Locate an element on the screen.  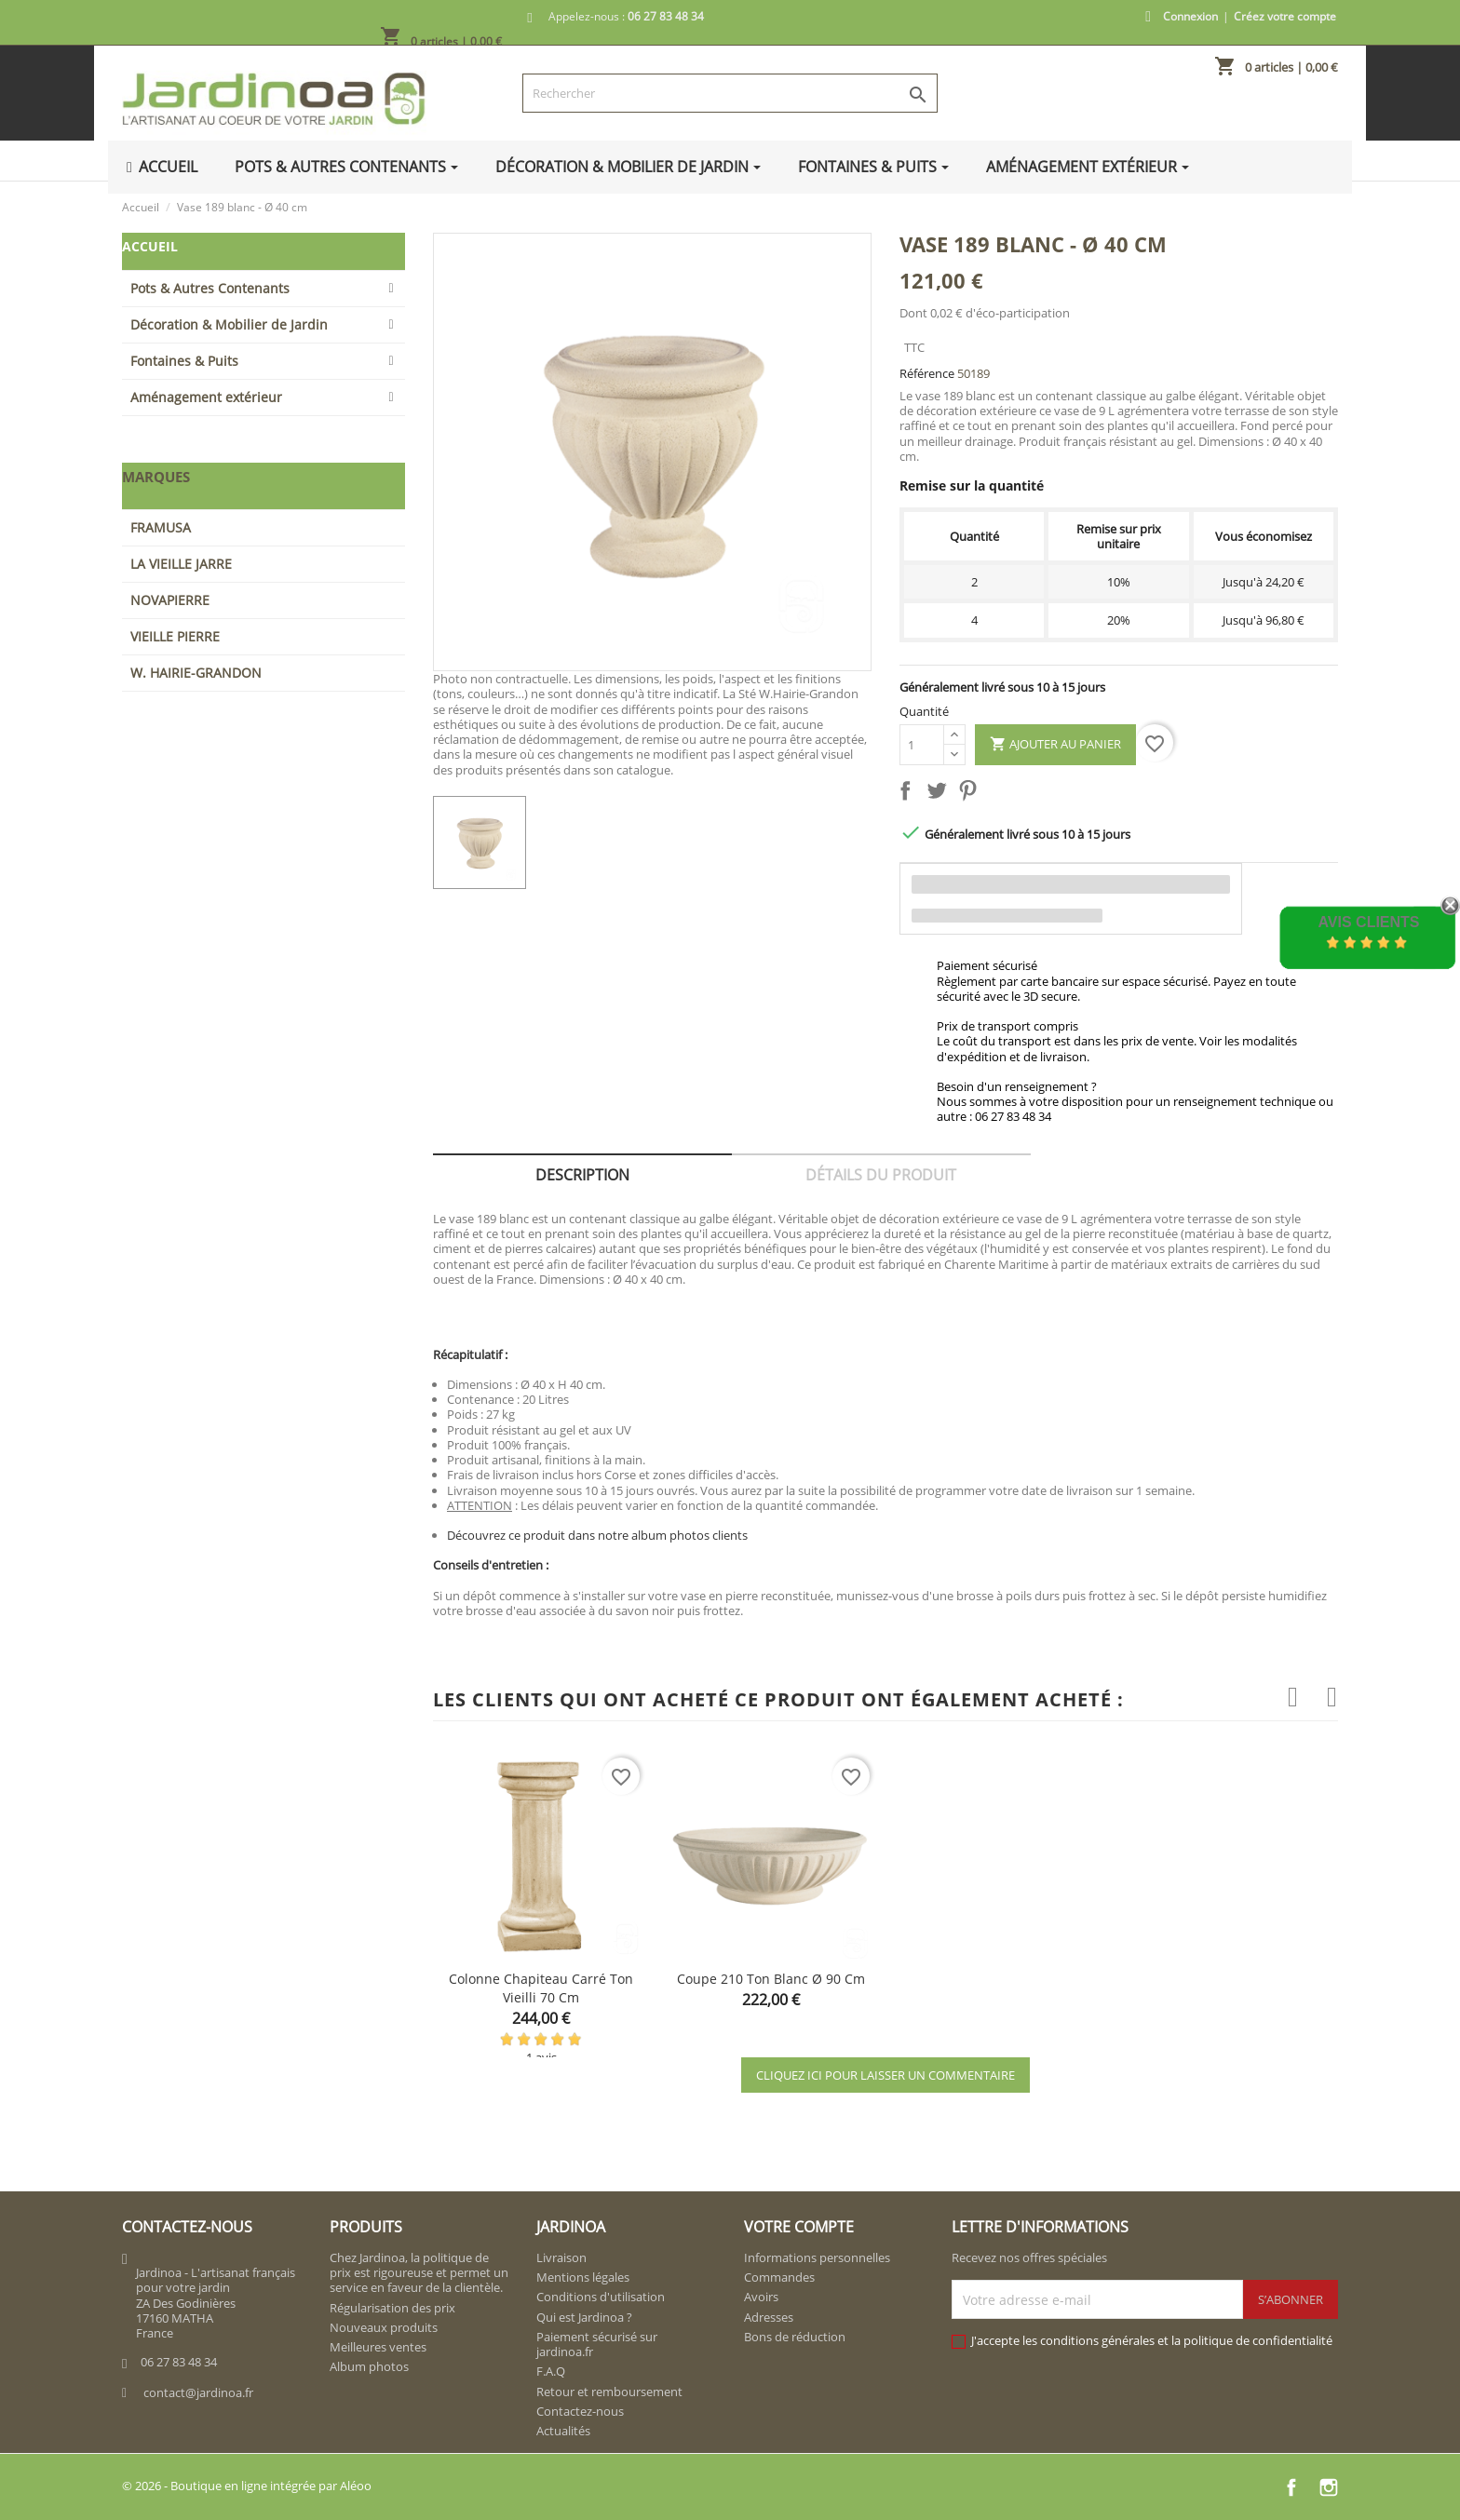
Référence is located at coordinates (926, 373).